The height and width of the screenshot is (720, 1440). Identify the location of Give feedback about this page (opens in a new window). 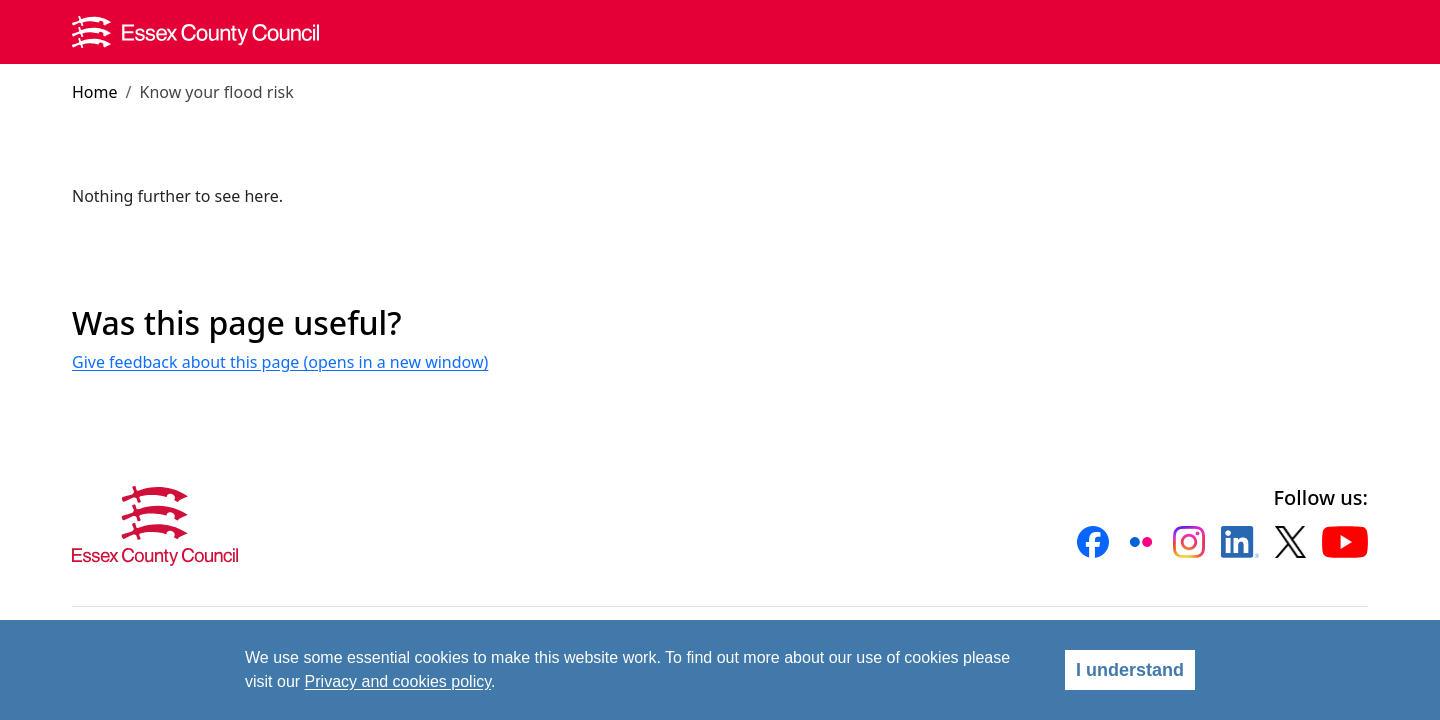
(280, 362).